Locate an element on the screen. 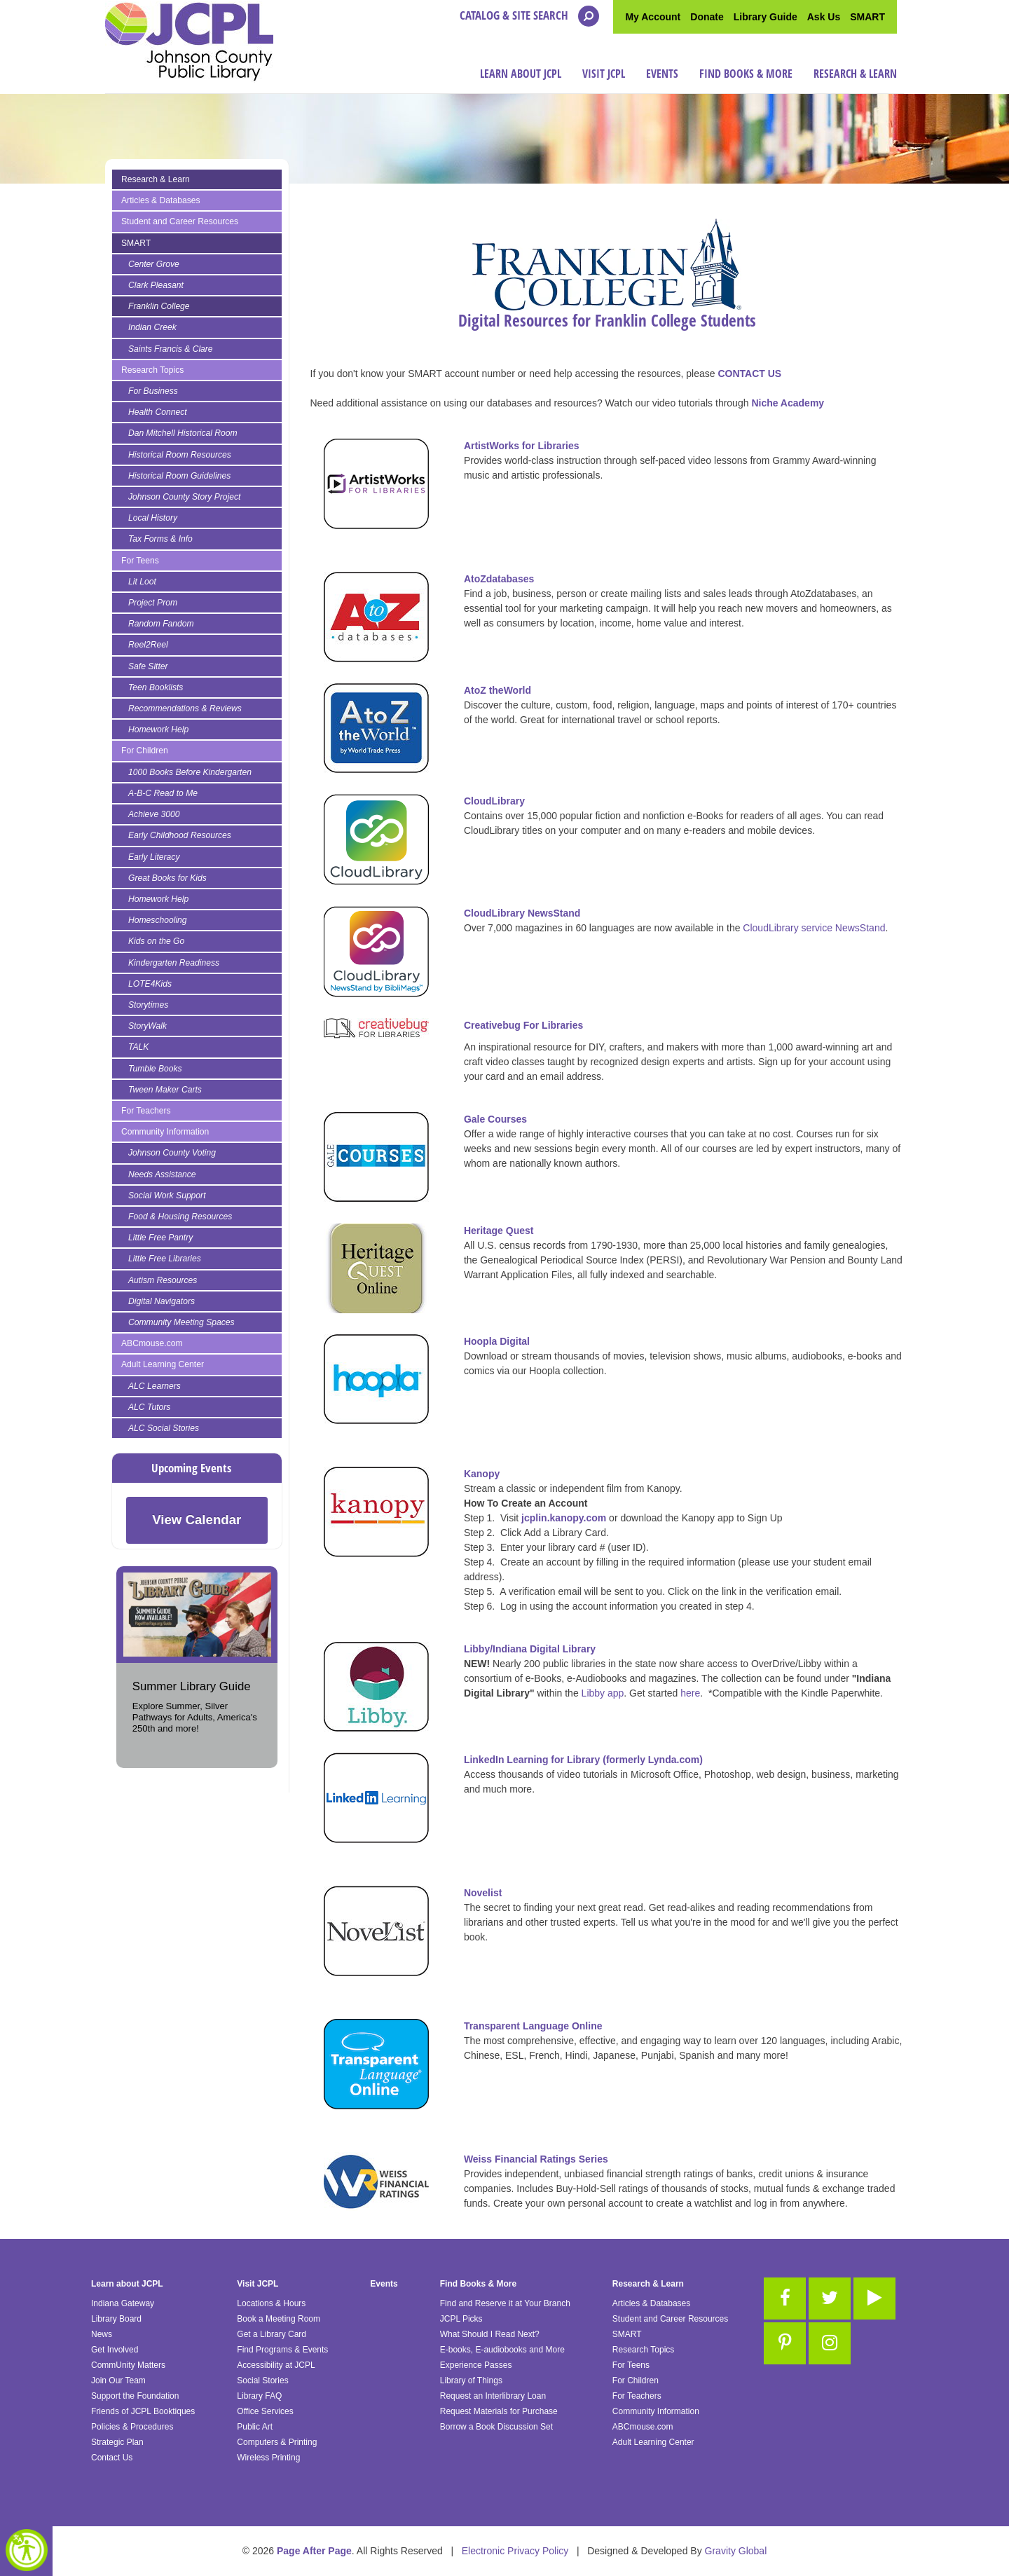  My Account is located at coordinates (652, 16).